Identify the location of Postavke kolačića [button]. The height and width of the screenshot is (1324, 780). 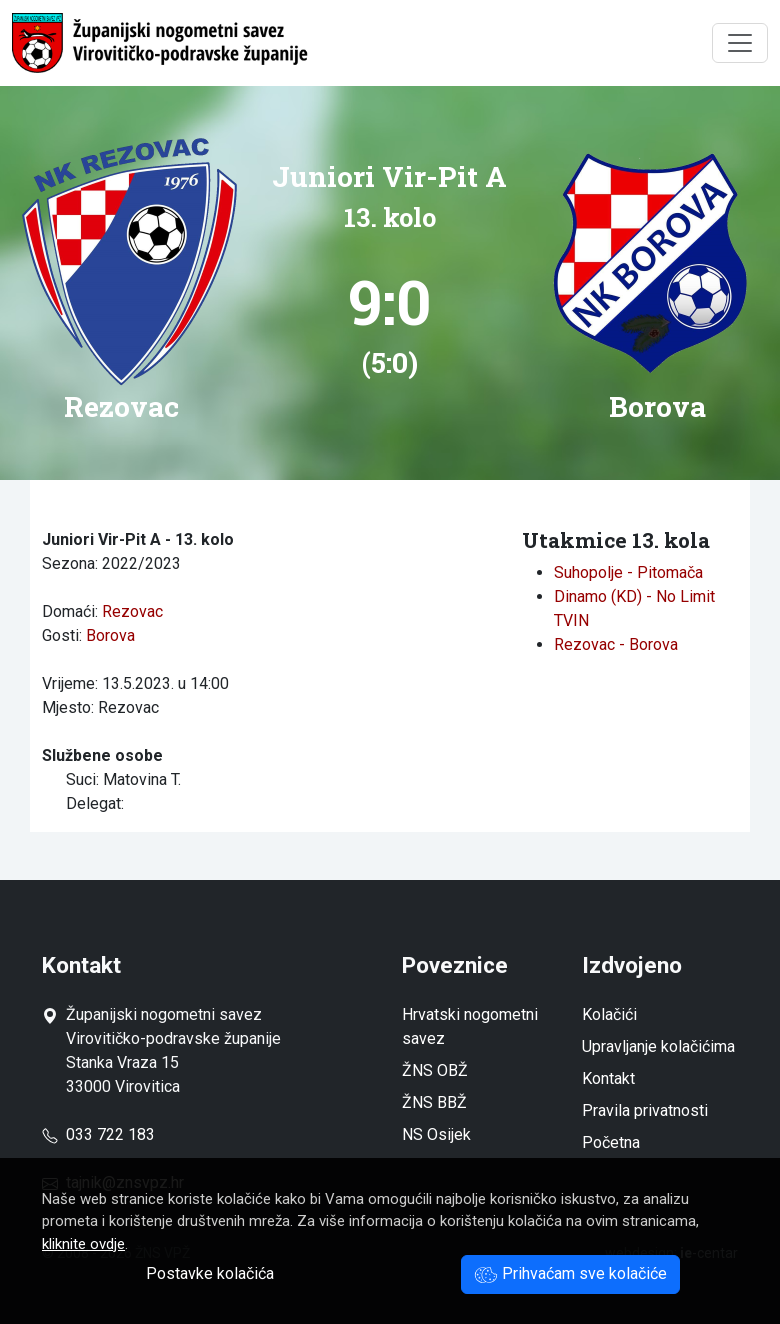
(210, 1273).